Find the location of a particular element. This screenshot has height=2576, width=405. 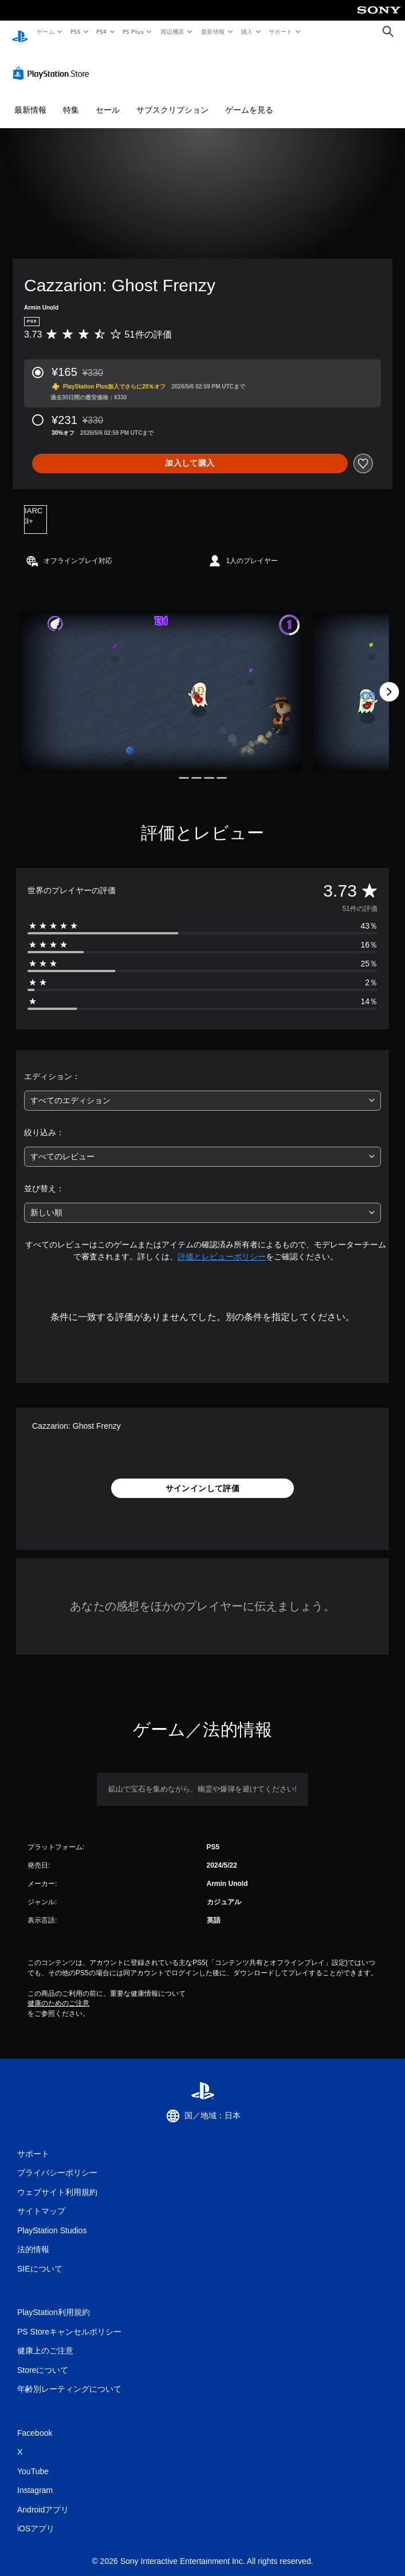

PS Plus is located at coordinates (133, 31).